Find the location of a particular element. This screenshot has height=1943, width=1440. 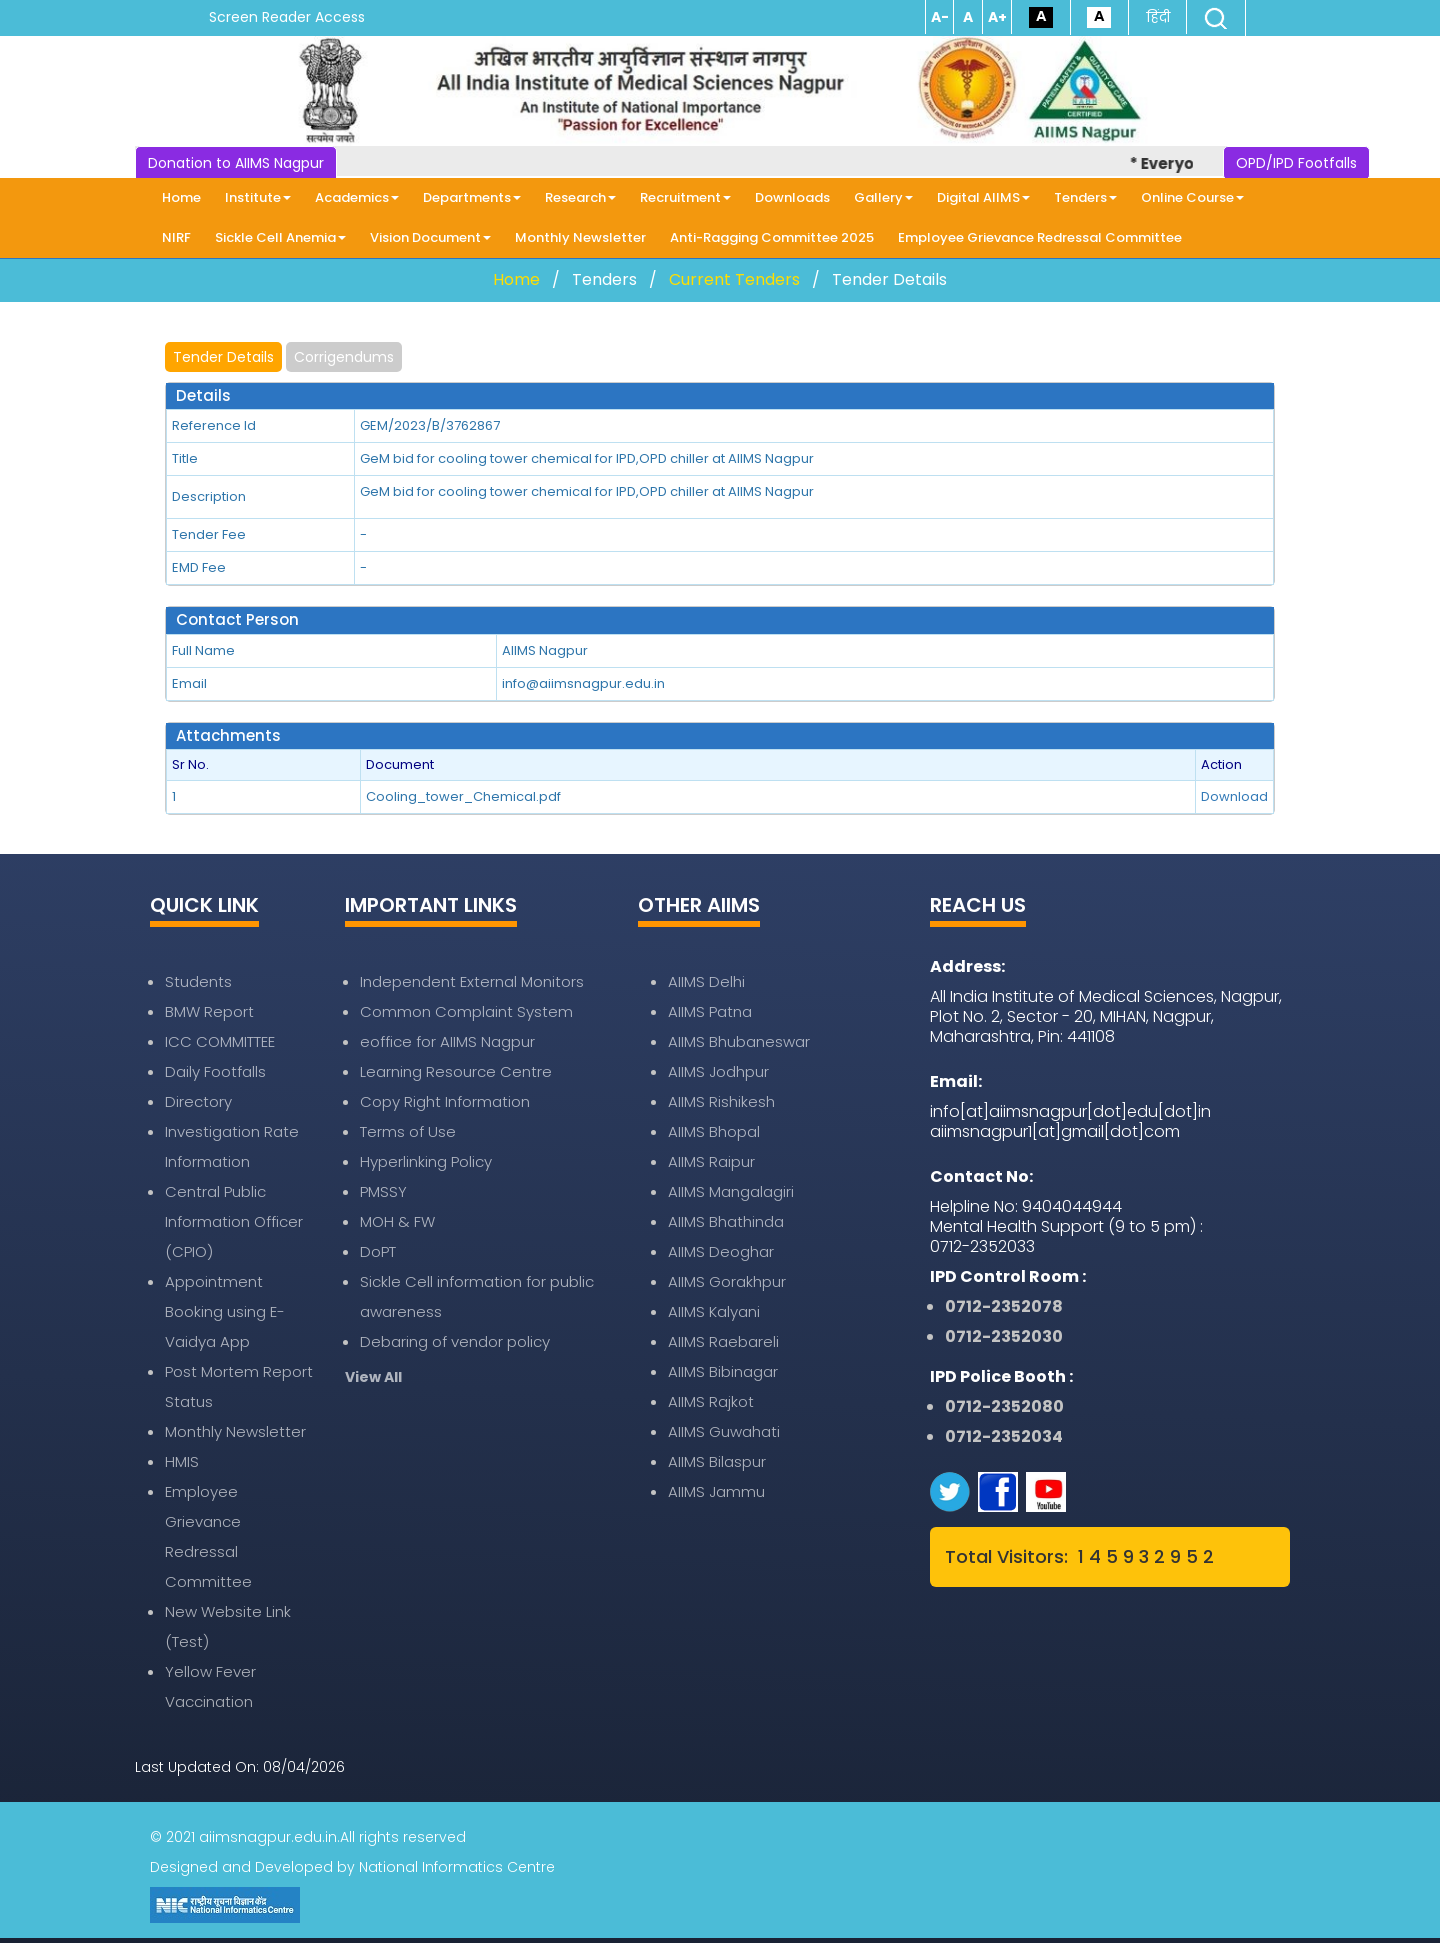

Downloads is located at coordinates (792, 197).